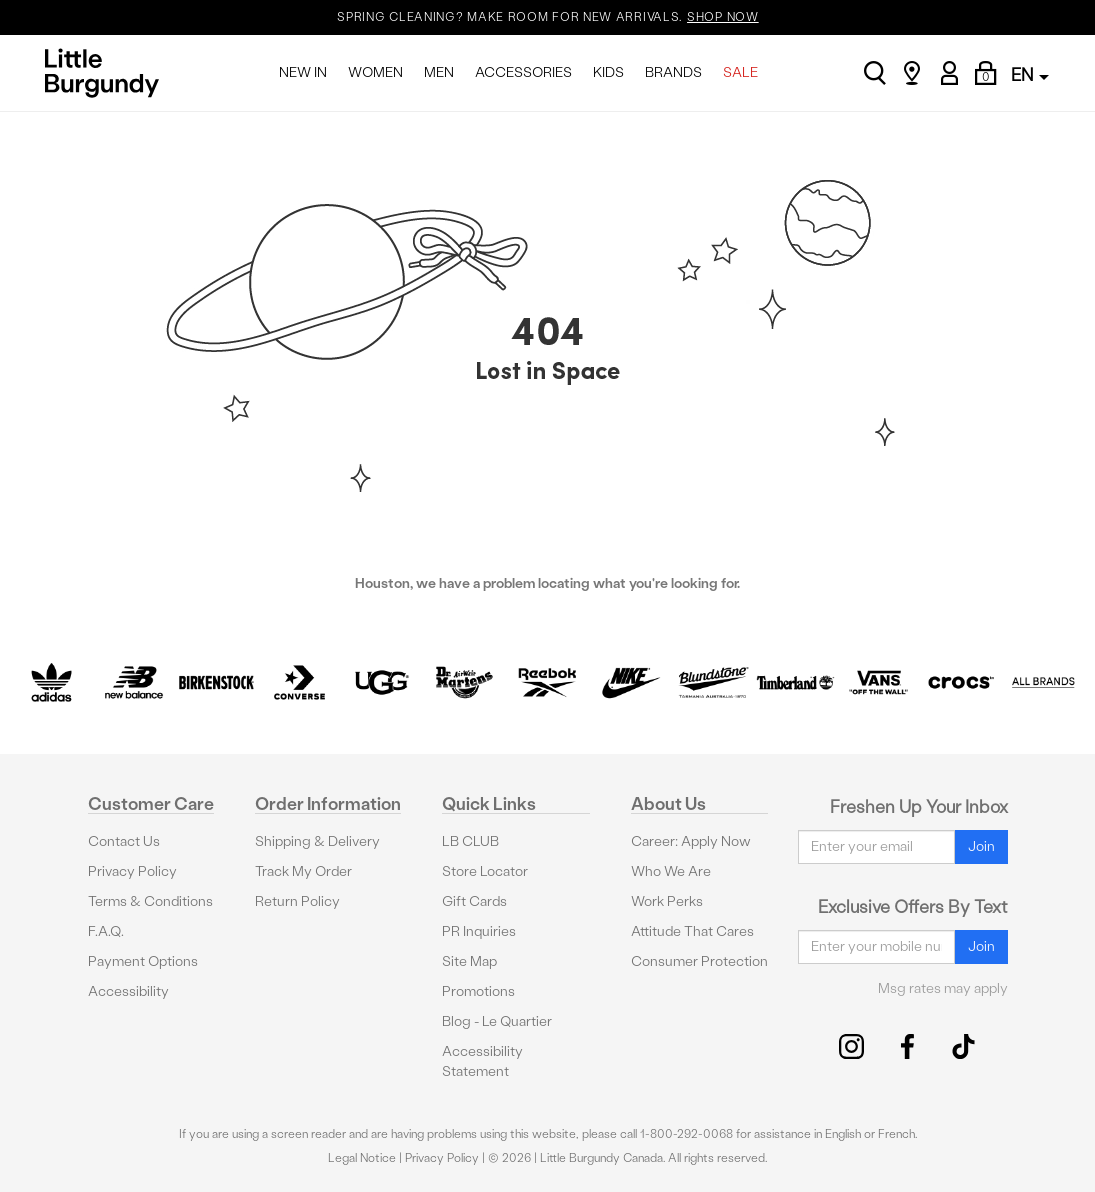  Describe the element at coordinates (497, 1021) in the screenshot. I see `Blog - Le Quartier` at that location.